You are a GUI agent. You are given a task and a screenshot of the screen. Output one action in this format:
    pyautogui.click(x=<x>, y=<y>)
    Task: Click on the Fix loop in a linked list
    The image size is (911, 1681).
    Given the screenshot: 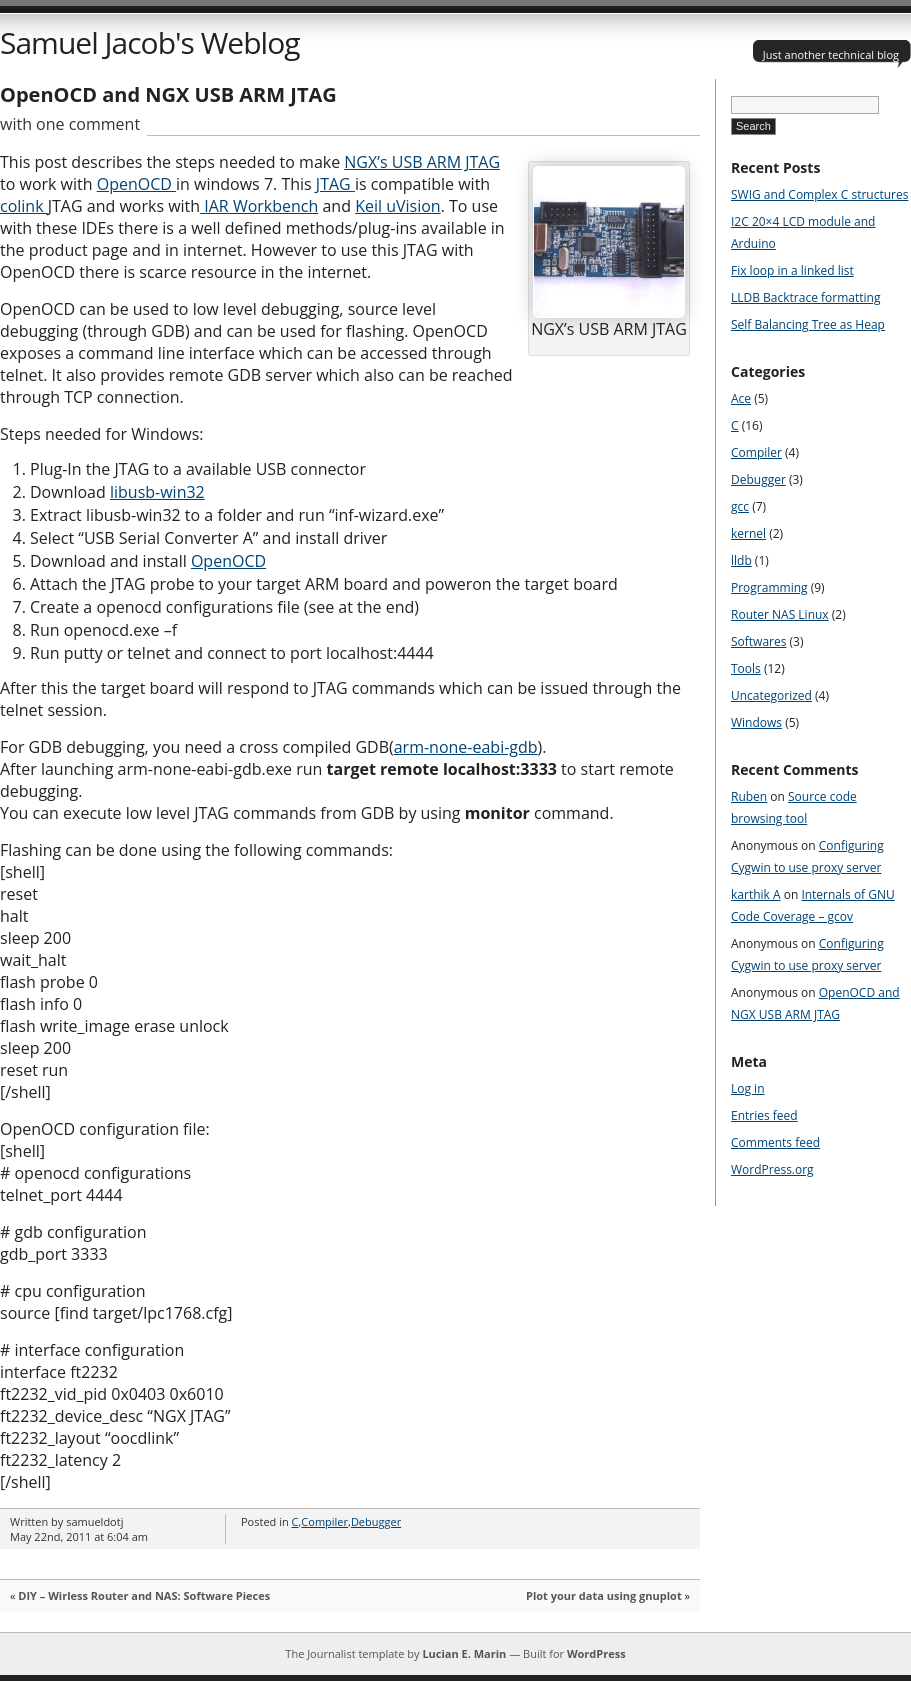 What is the action you would take?
    pyautogui.click(x=792, y=270)
    